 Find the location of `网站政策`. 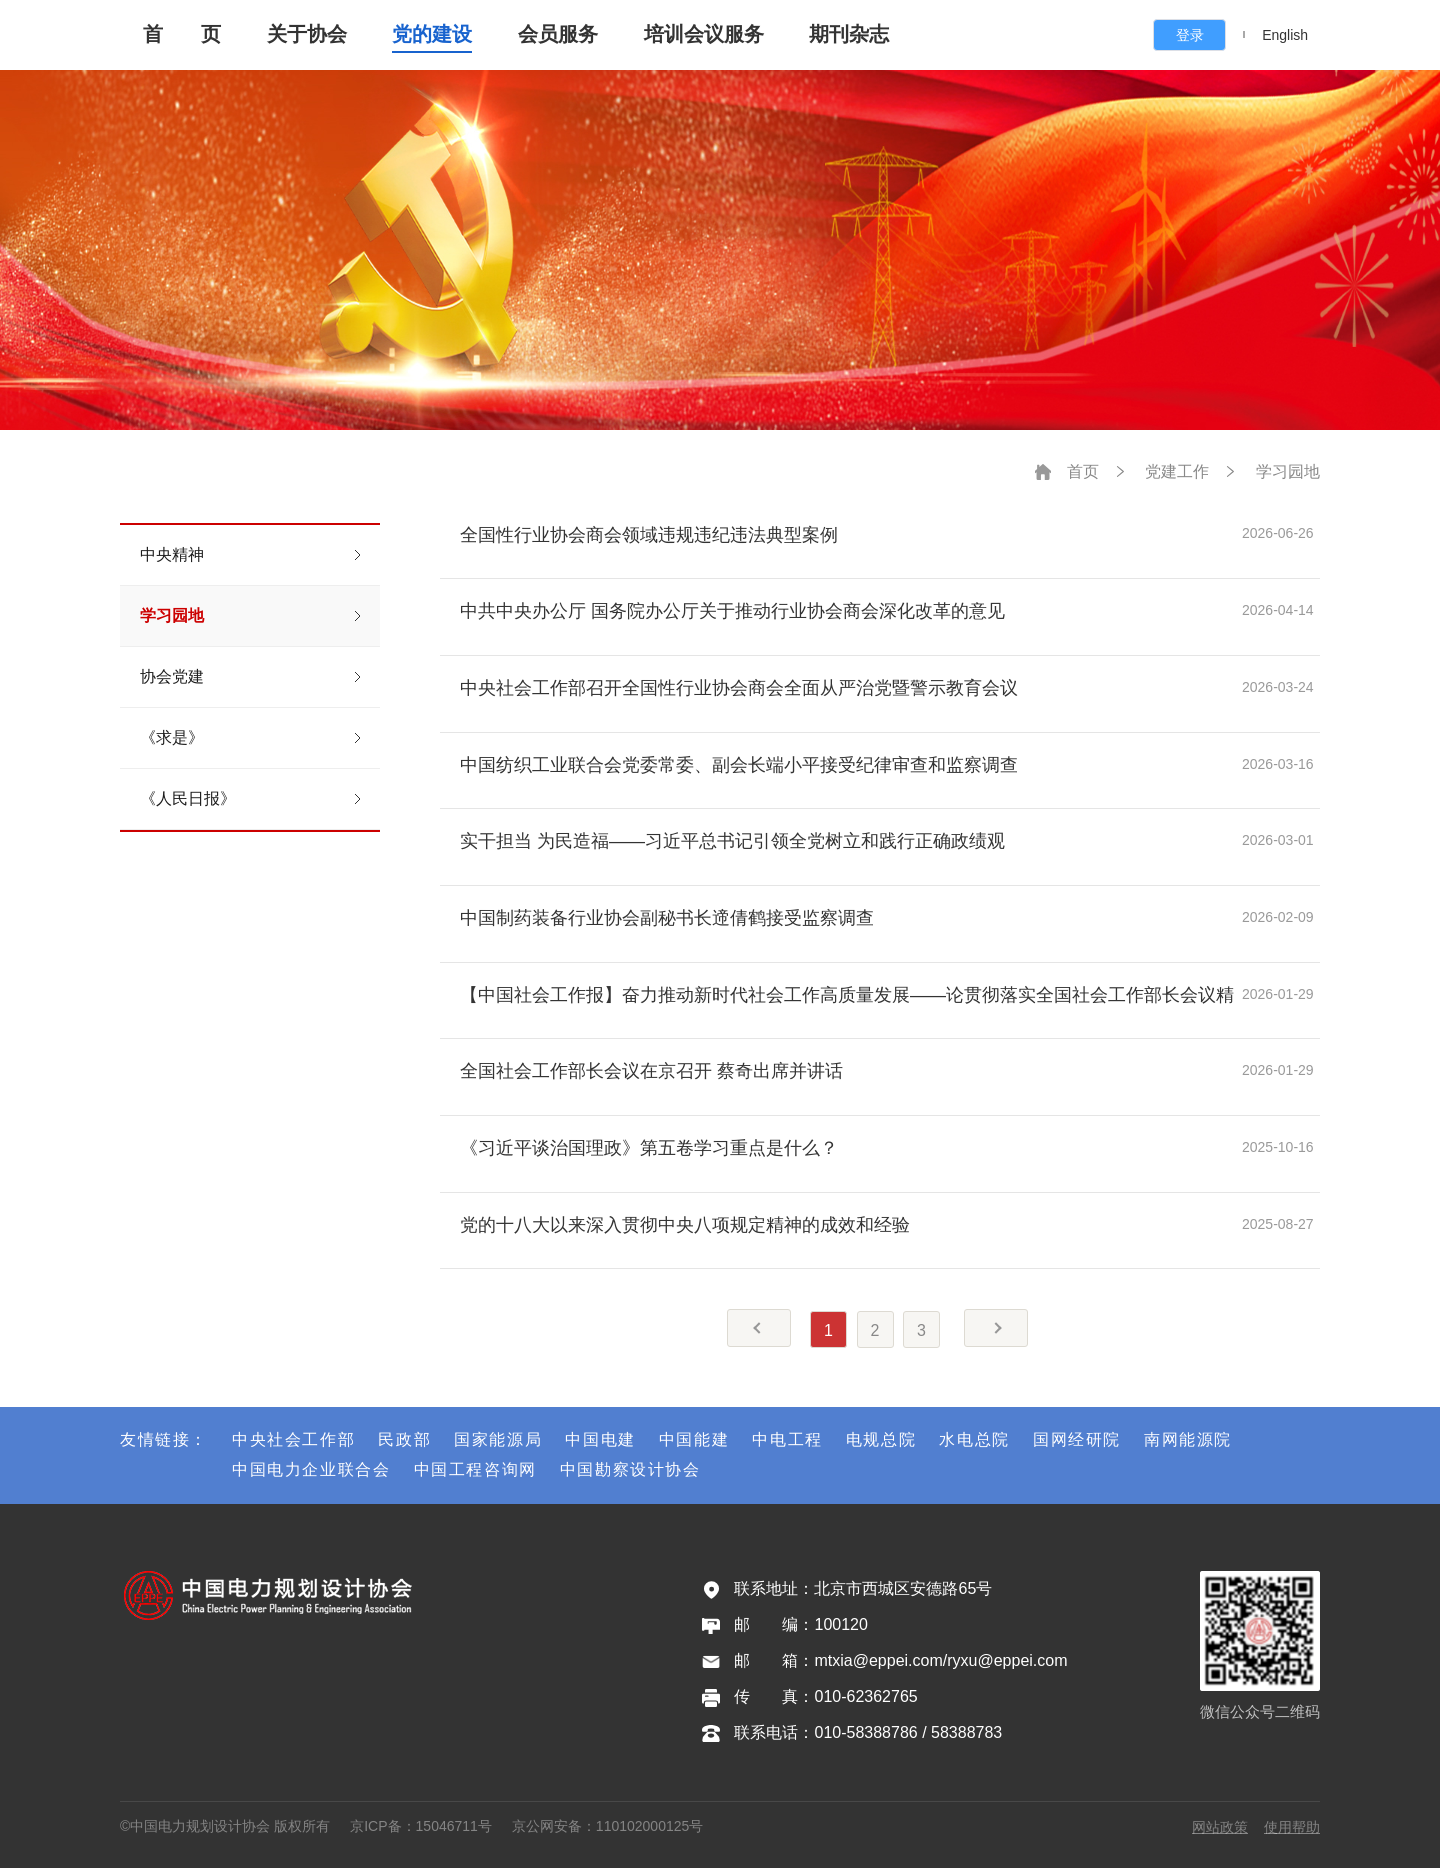

网站政策 is located at coordinates (1220, 1827).